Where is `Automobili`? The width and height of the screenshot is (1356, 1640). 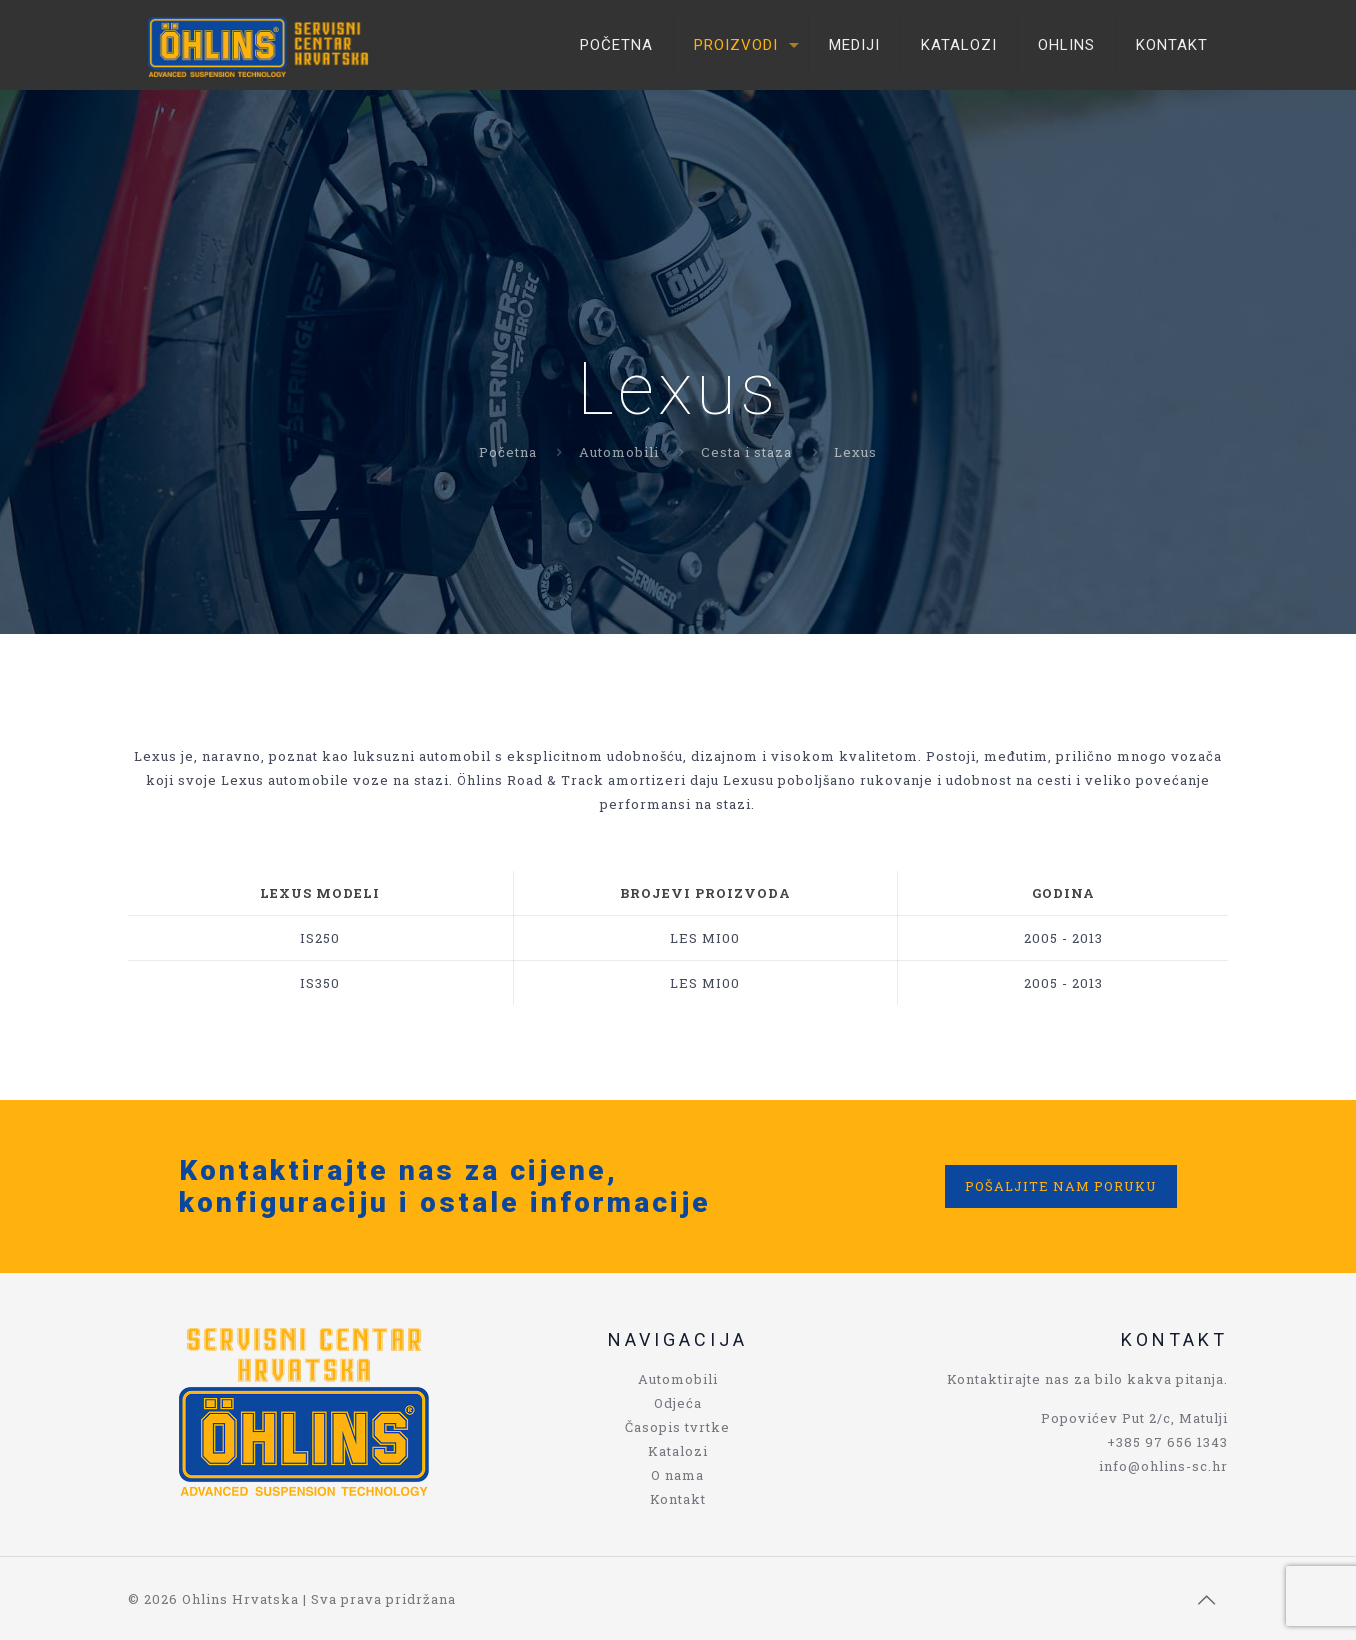
Automobili is located at coordinates (619, 452).